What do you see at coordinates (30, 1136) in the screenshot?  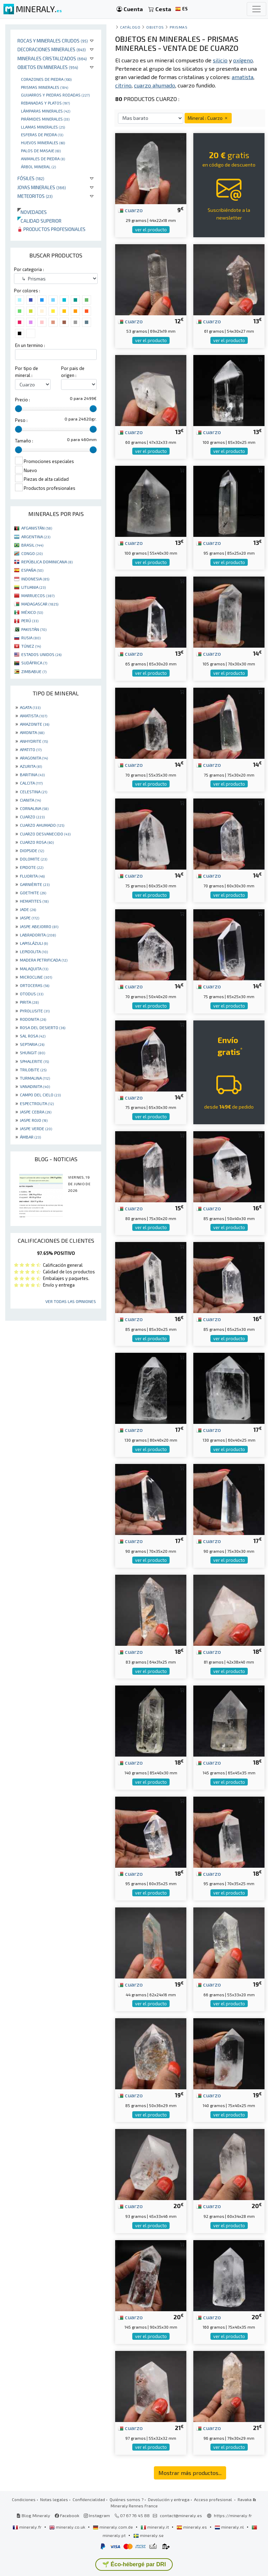 I see `ÁMBAR` at bounding box center [30, 1136].